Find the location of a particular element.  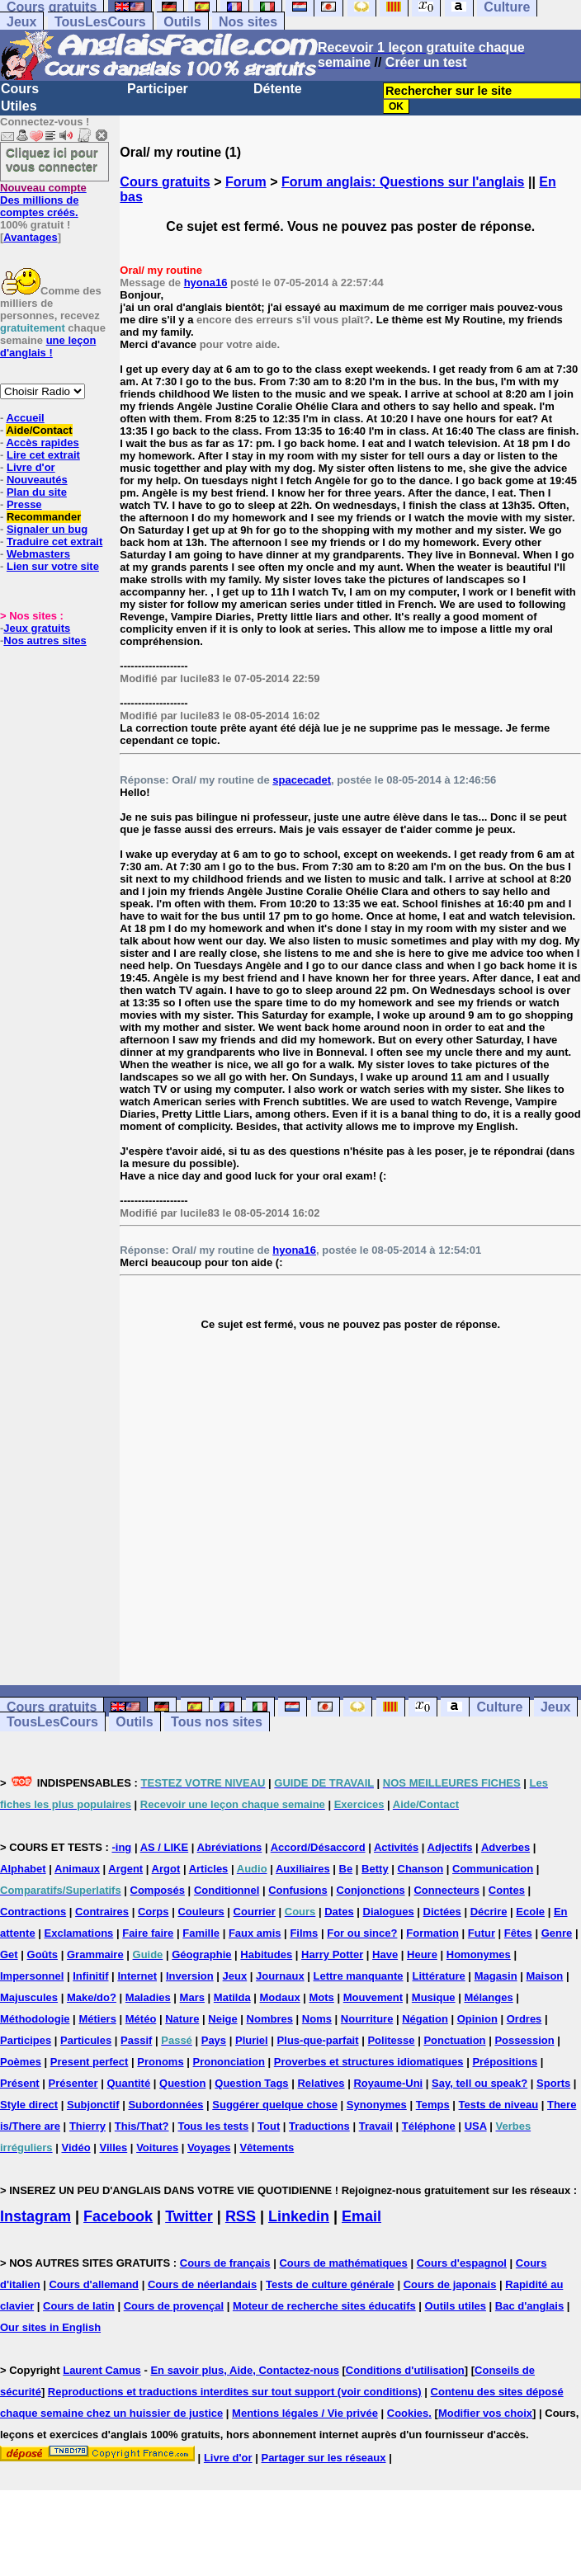

Contractions is located at coordinates (33, 1911).